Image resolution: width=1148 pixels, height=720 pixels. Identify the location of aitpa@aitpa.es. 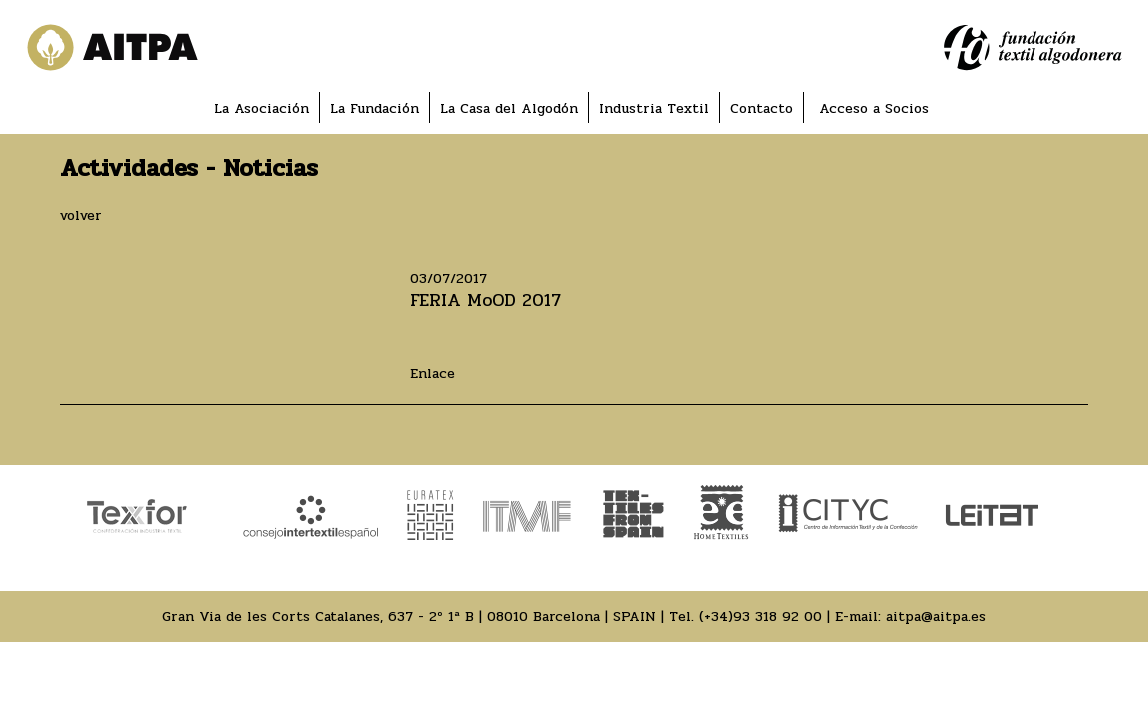
(936, 616).